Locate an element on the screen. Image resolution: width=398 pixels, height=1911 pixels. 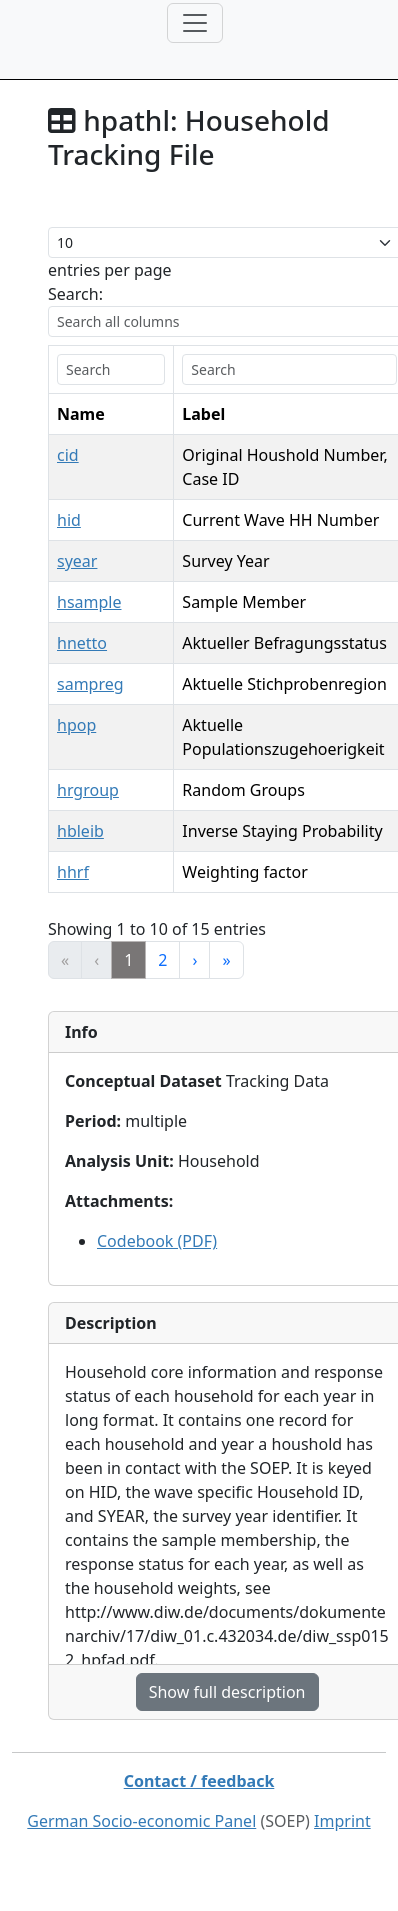
» [link] is located at coordinates (226, 960).